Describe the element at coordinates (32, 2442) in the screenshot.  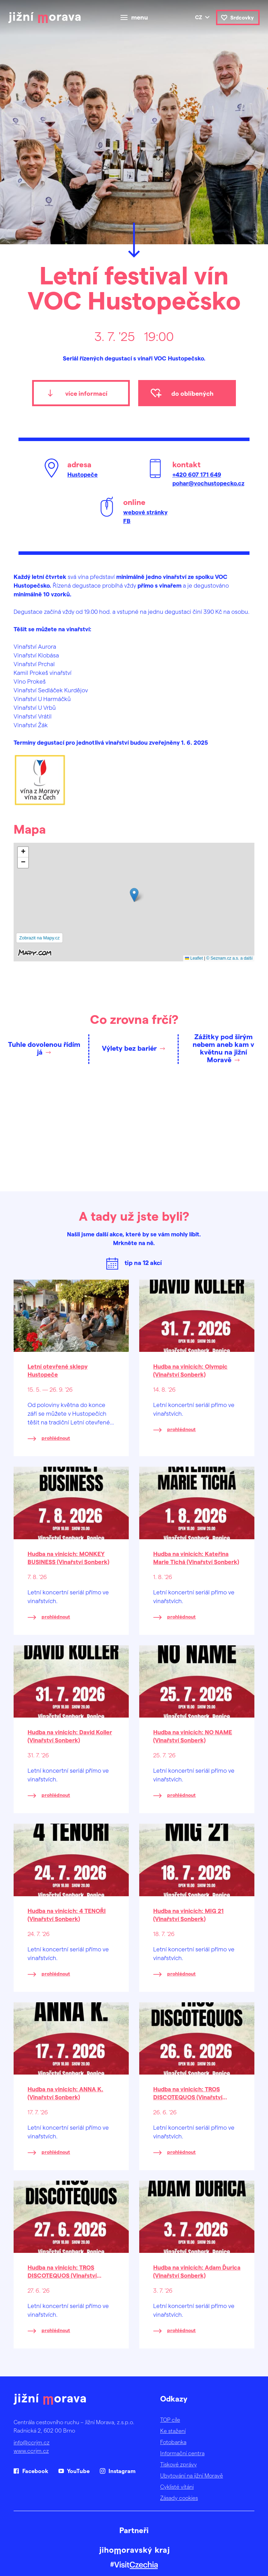
I see `info@ccrjm.cz` at that location.